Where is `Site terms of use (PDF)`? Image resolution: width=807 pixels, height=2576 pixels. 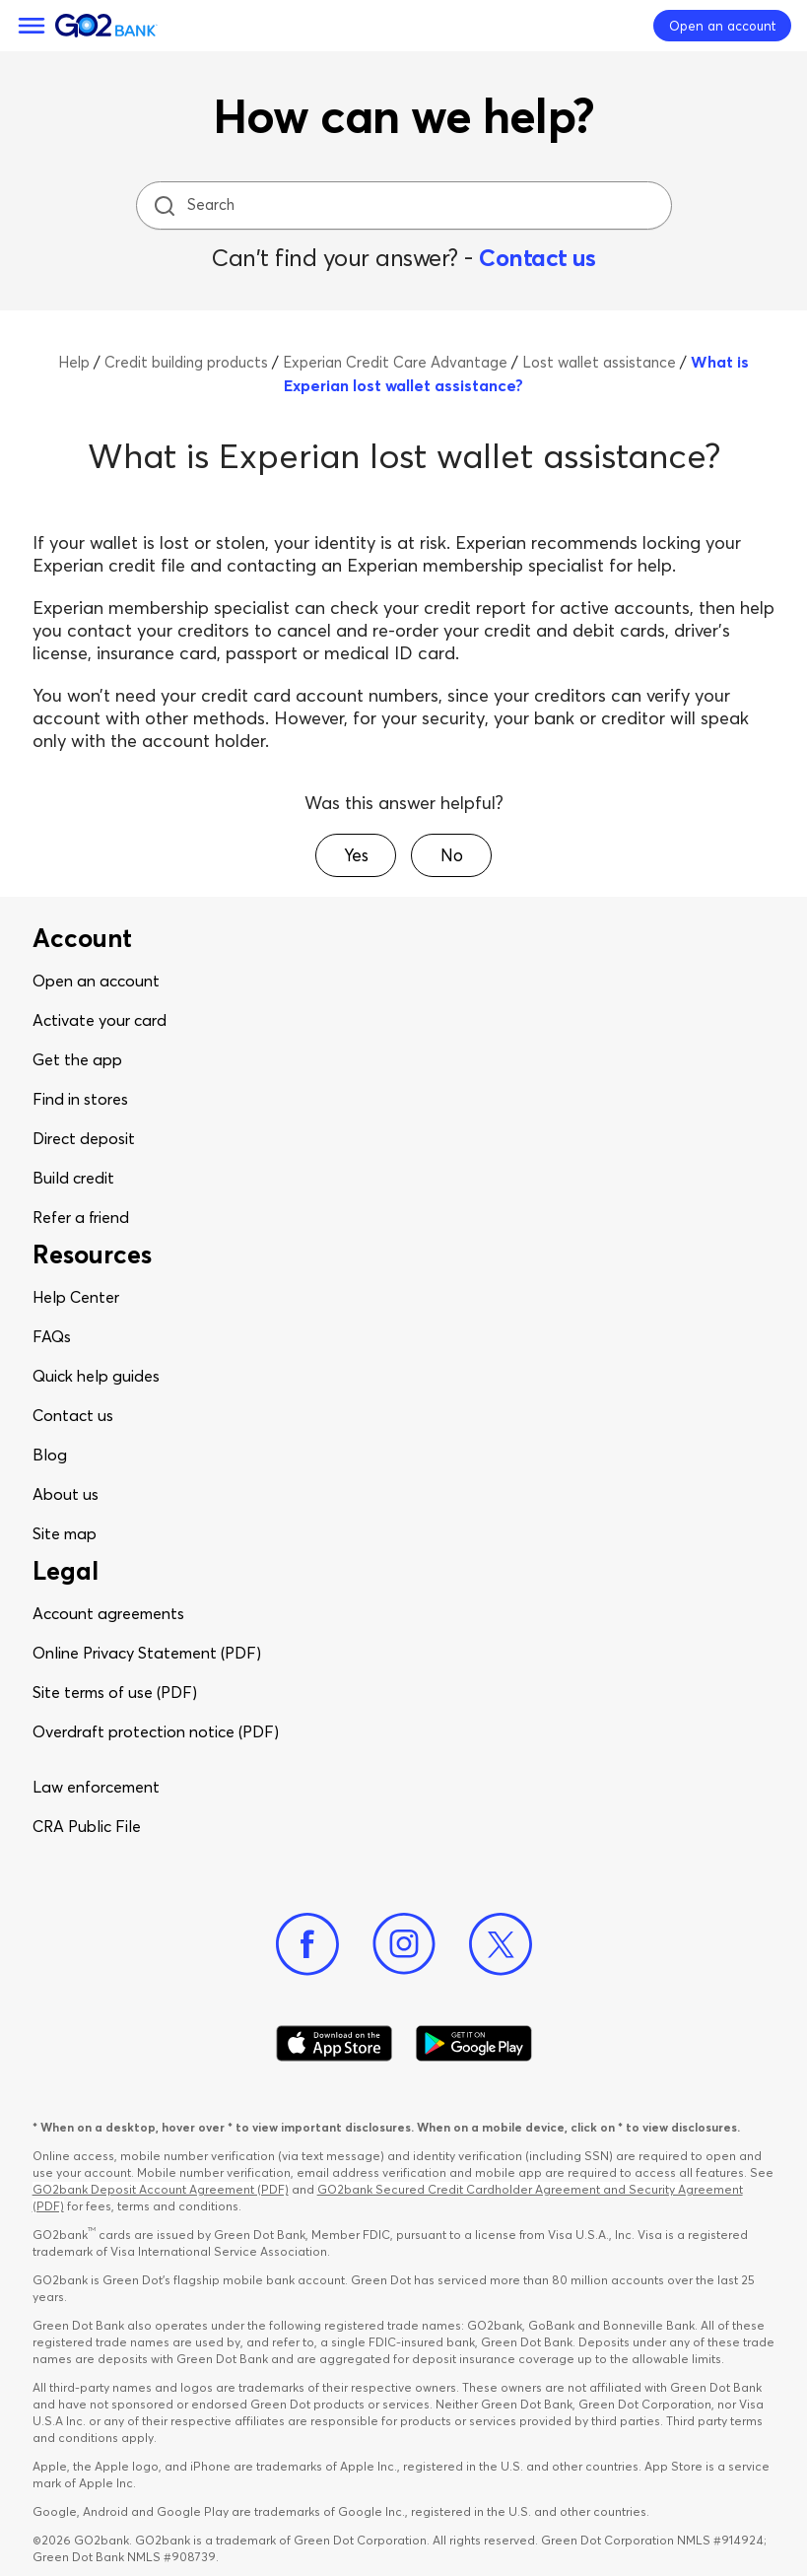
Site terms of use (PDF) is located at coordinates (115, 1692).